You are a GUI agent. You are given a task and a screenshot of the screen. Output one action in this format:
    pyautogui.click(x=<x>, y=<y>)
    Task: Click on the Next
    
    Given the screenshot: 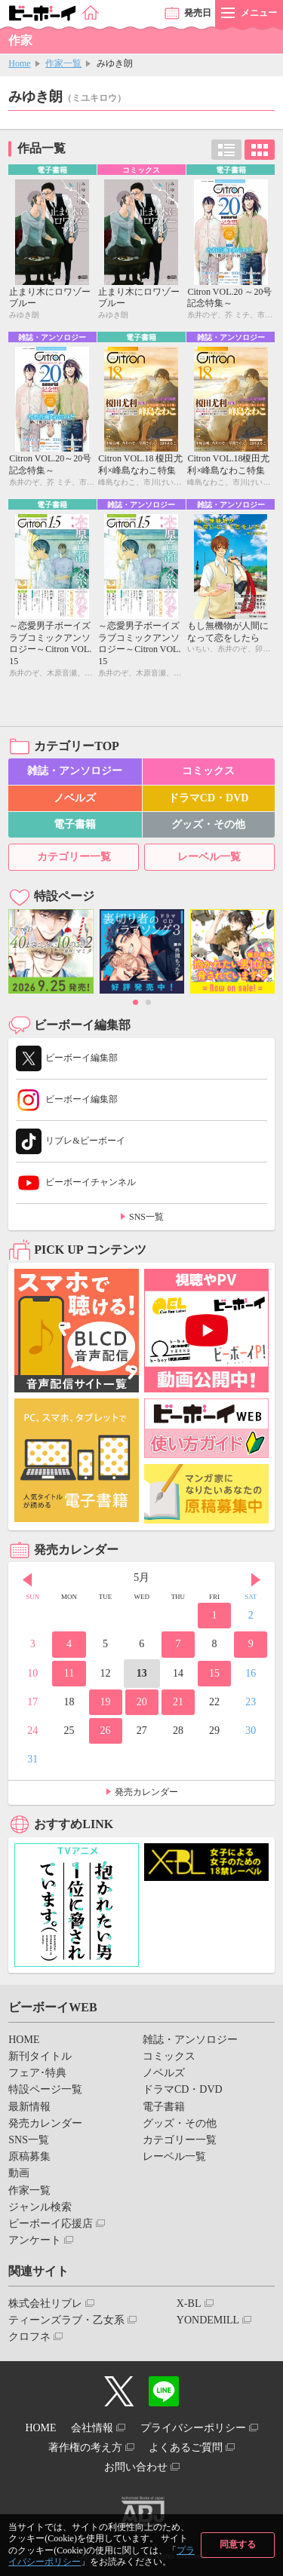 What is the action you would take?
    pyautogui.click(x=256, y=1579)
    